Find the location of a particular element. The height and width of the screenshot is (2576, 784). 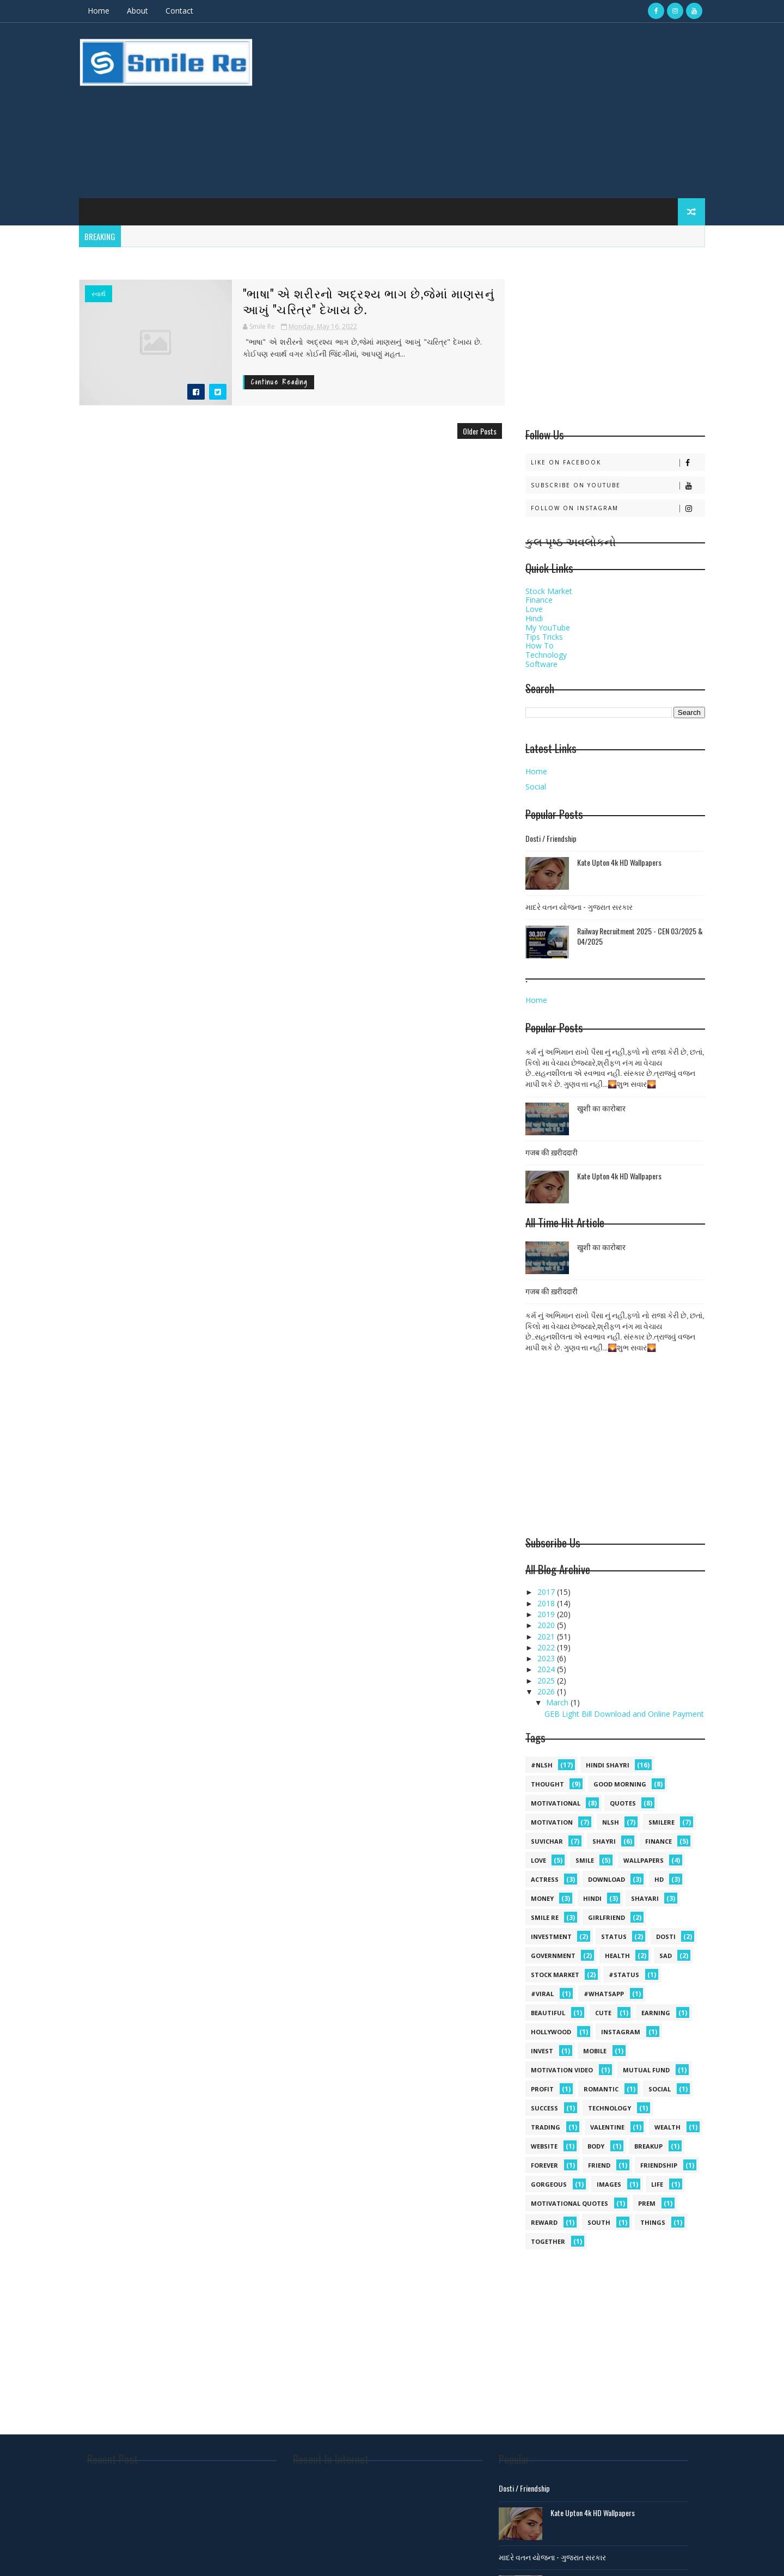

March is located at coordinates (558, 1702).